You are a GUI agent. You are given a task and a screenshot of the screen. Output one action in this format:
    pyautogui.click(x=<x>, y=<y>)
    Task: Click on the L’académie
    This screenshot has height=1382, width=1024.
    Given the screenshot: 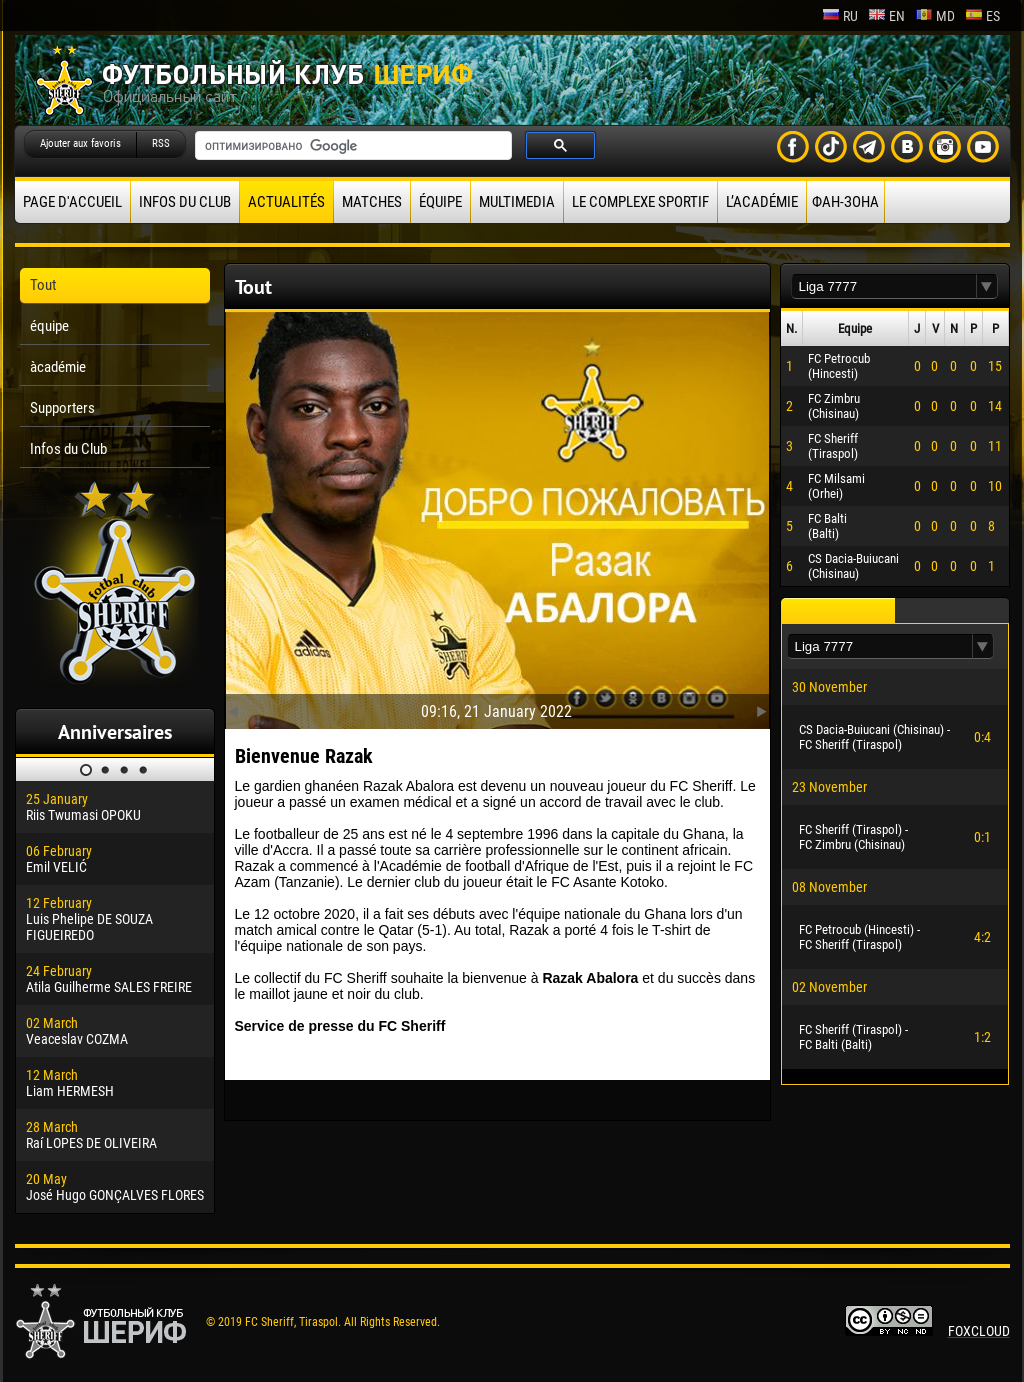 What is the action you would take?
    pyautogui.click(x=762, y=202)
    